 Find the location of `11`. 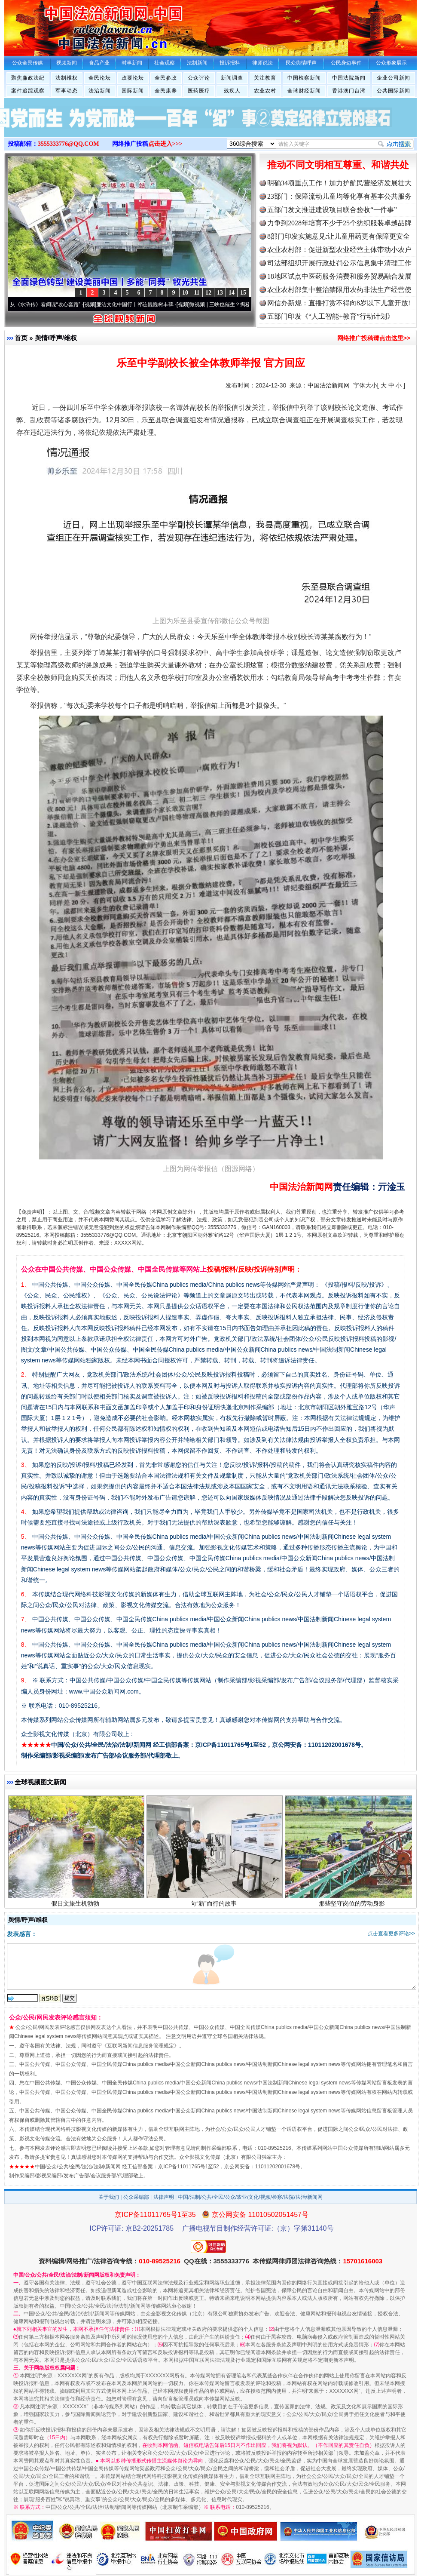

11 is located at coordinates (196, 292).